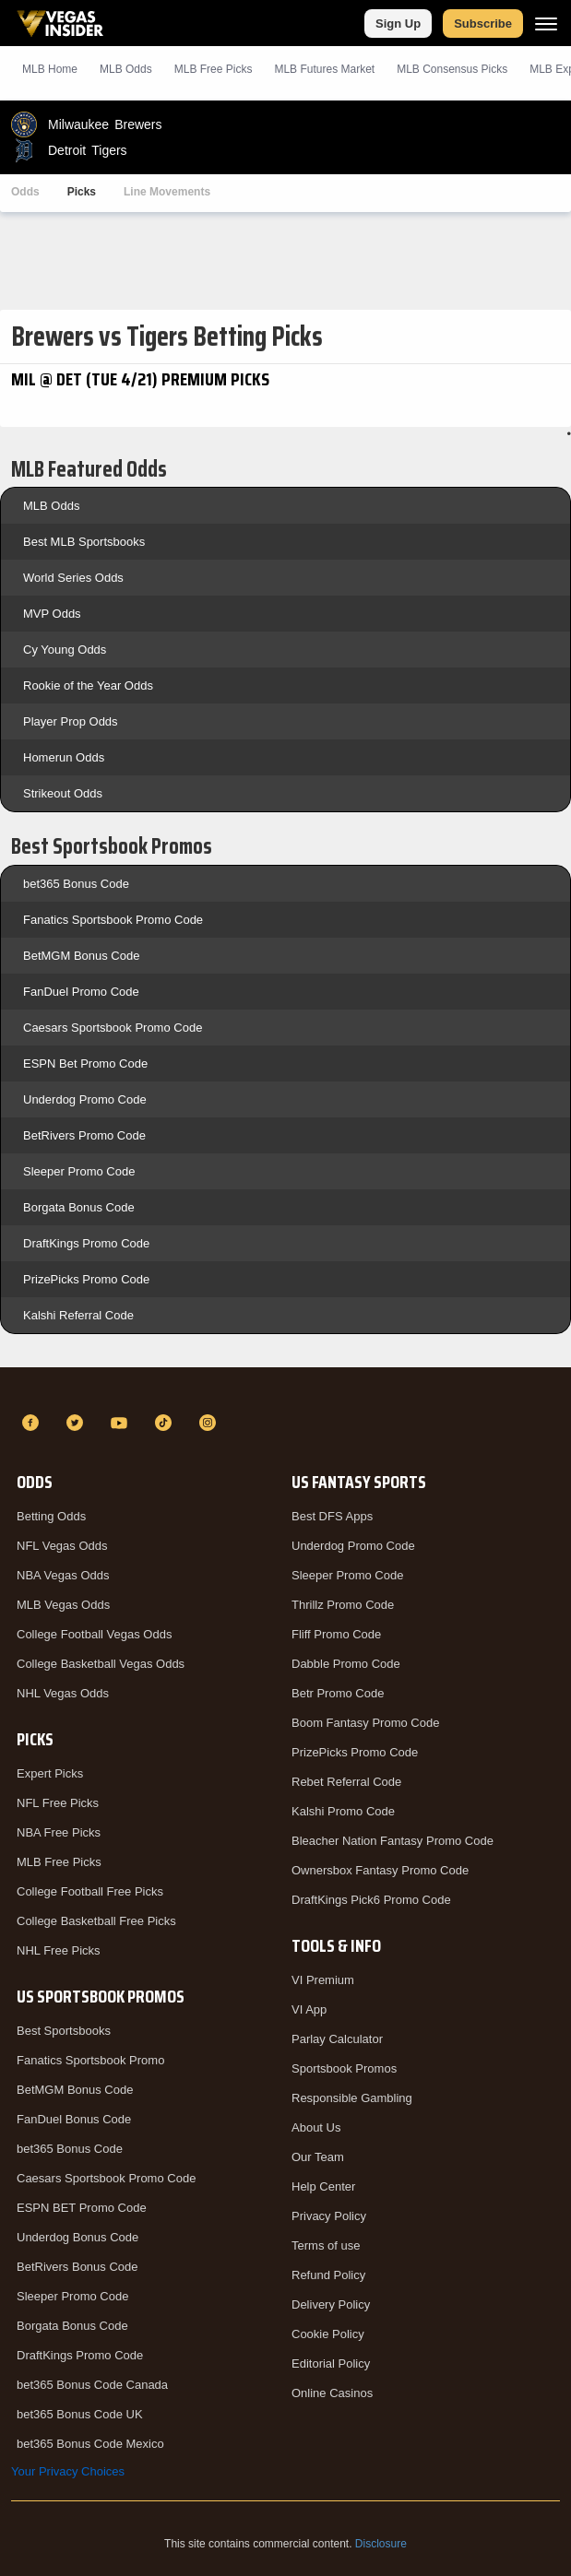 This screenshot has height=2576, width=571. What do you see at coordinates (322, 1980) in the screenshot?
I see `VI Premium` at bounding box center [322, 1980].